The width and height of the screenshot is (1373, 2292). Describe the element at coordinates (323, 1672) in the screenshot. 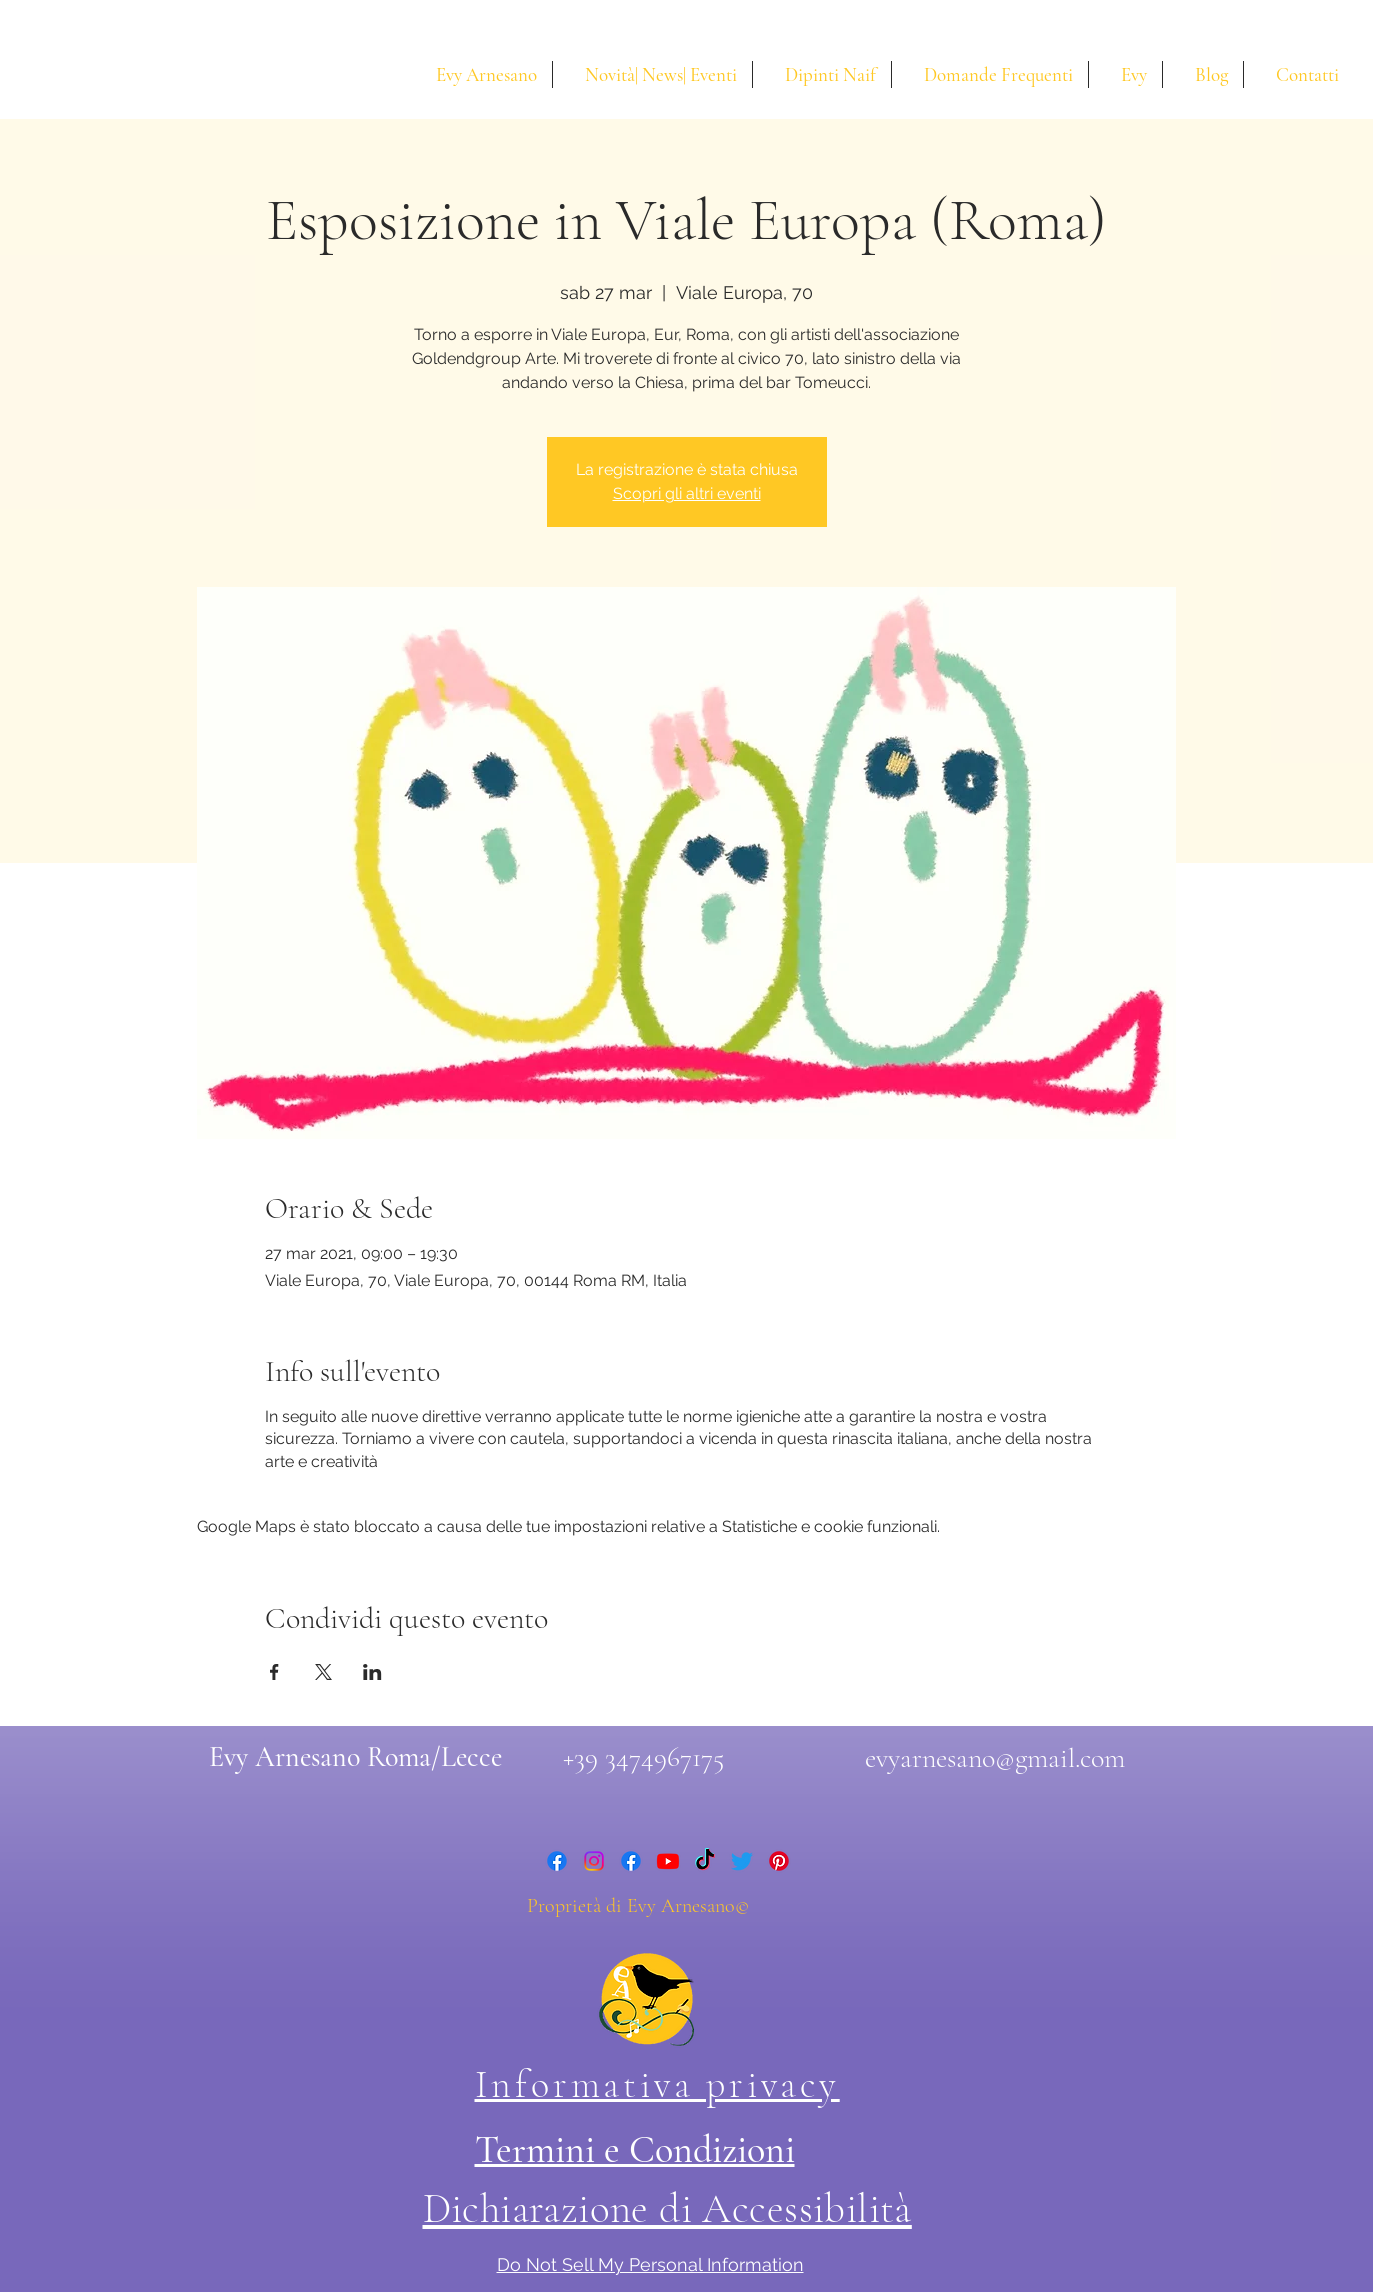

I see `[Condividi l'evento su X]` at that location.